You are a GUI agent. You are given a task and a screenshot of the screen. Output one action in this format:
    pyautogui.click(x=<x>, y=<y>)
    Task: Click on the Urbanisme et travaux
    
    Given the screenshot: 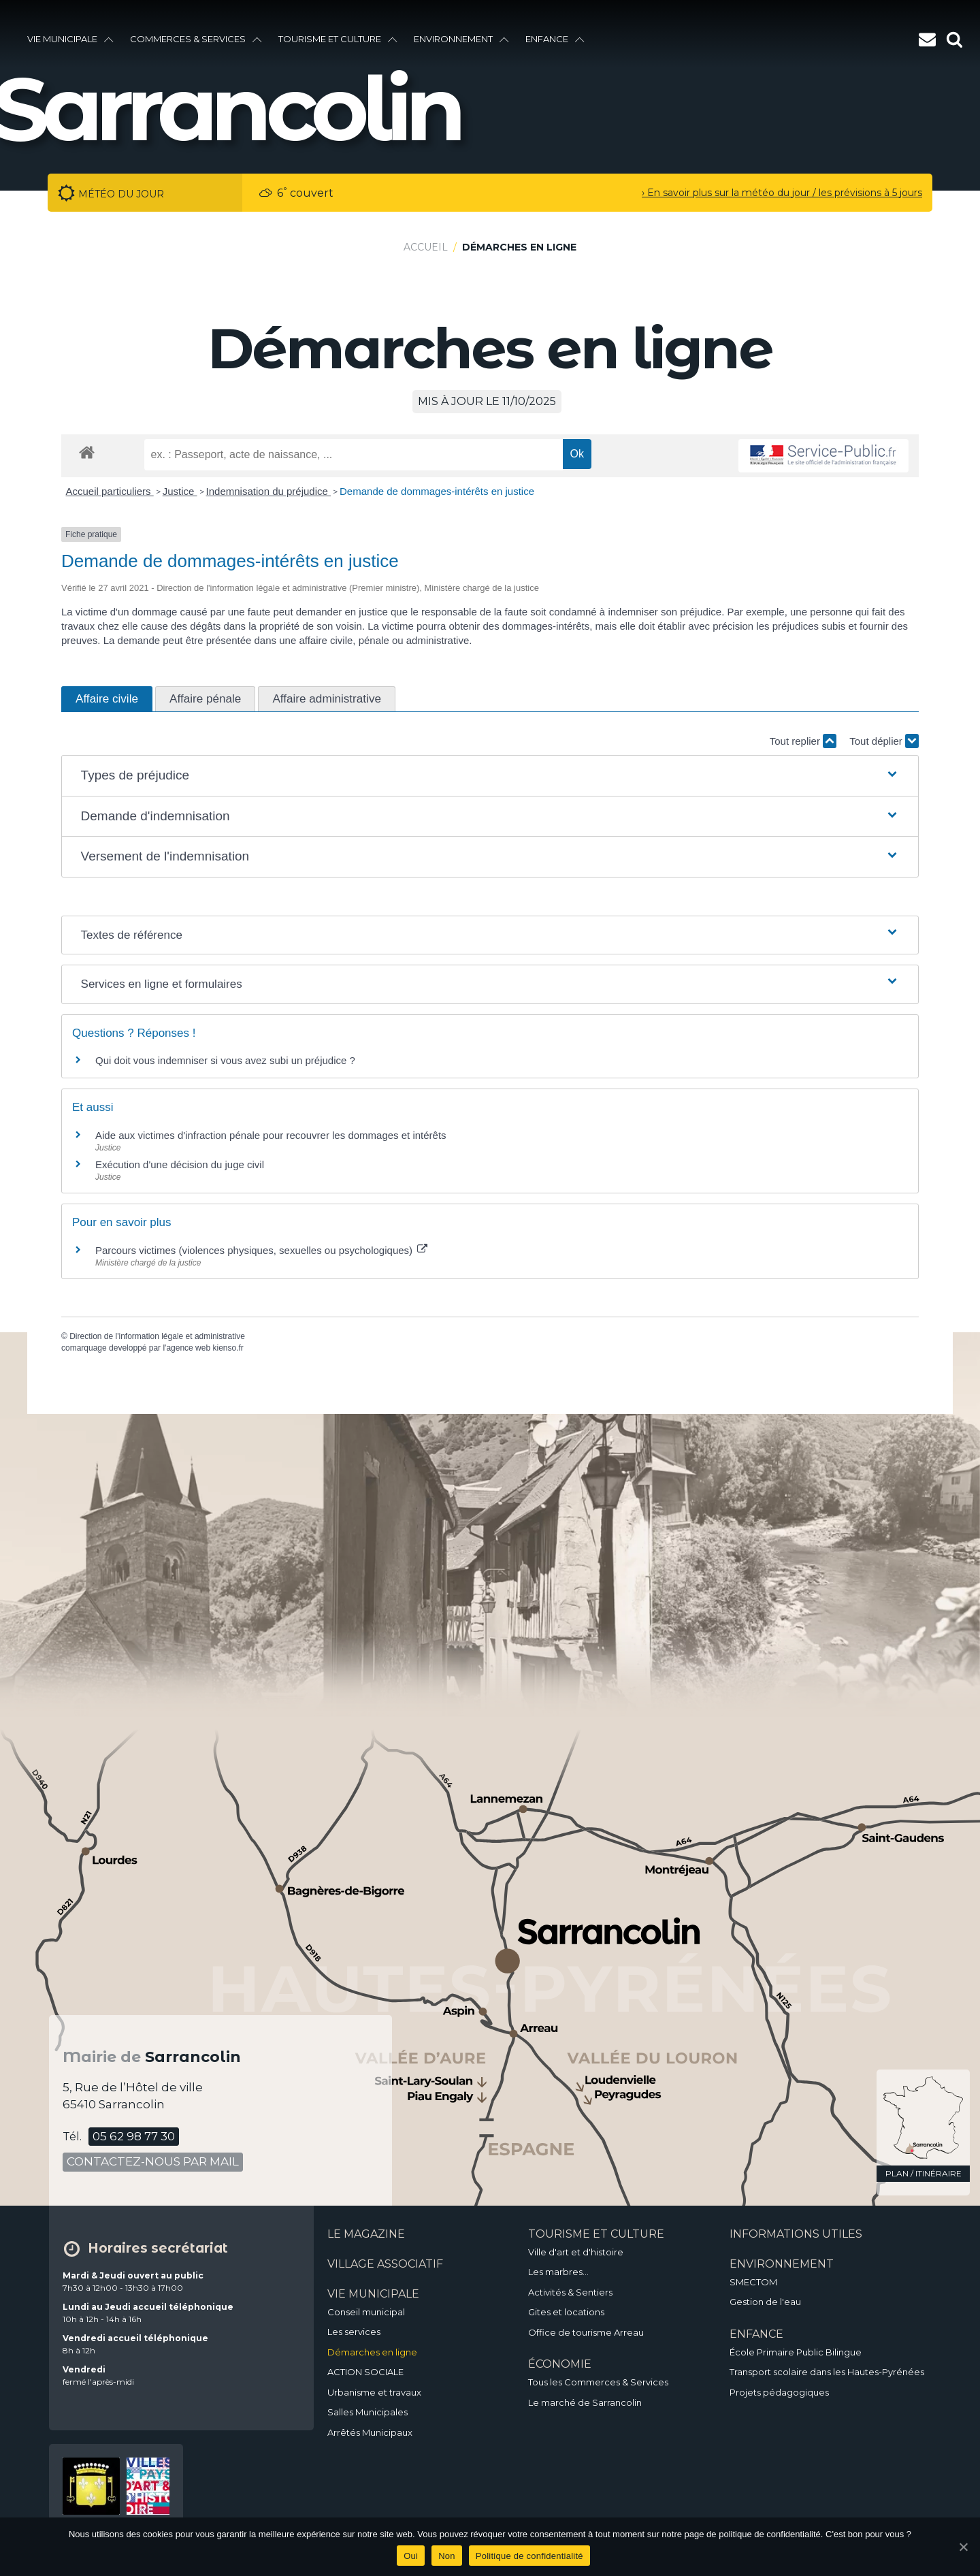 What is the action you would take?
    pyautogui.click(x=374, y=2392)
    